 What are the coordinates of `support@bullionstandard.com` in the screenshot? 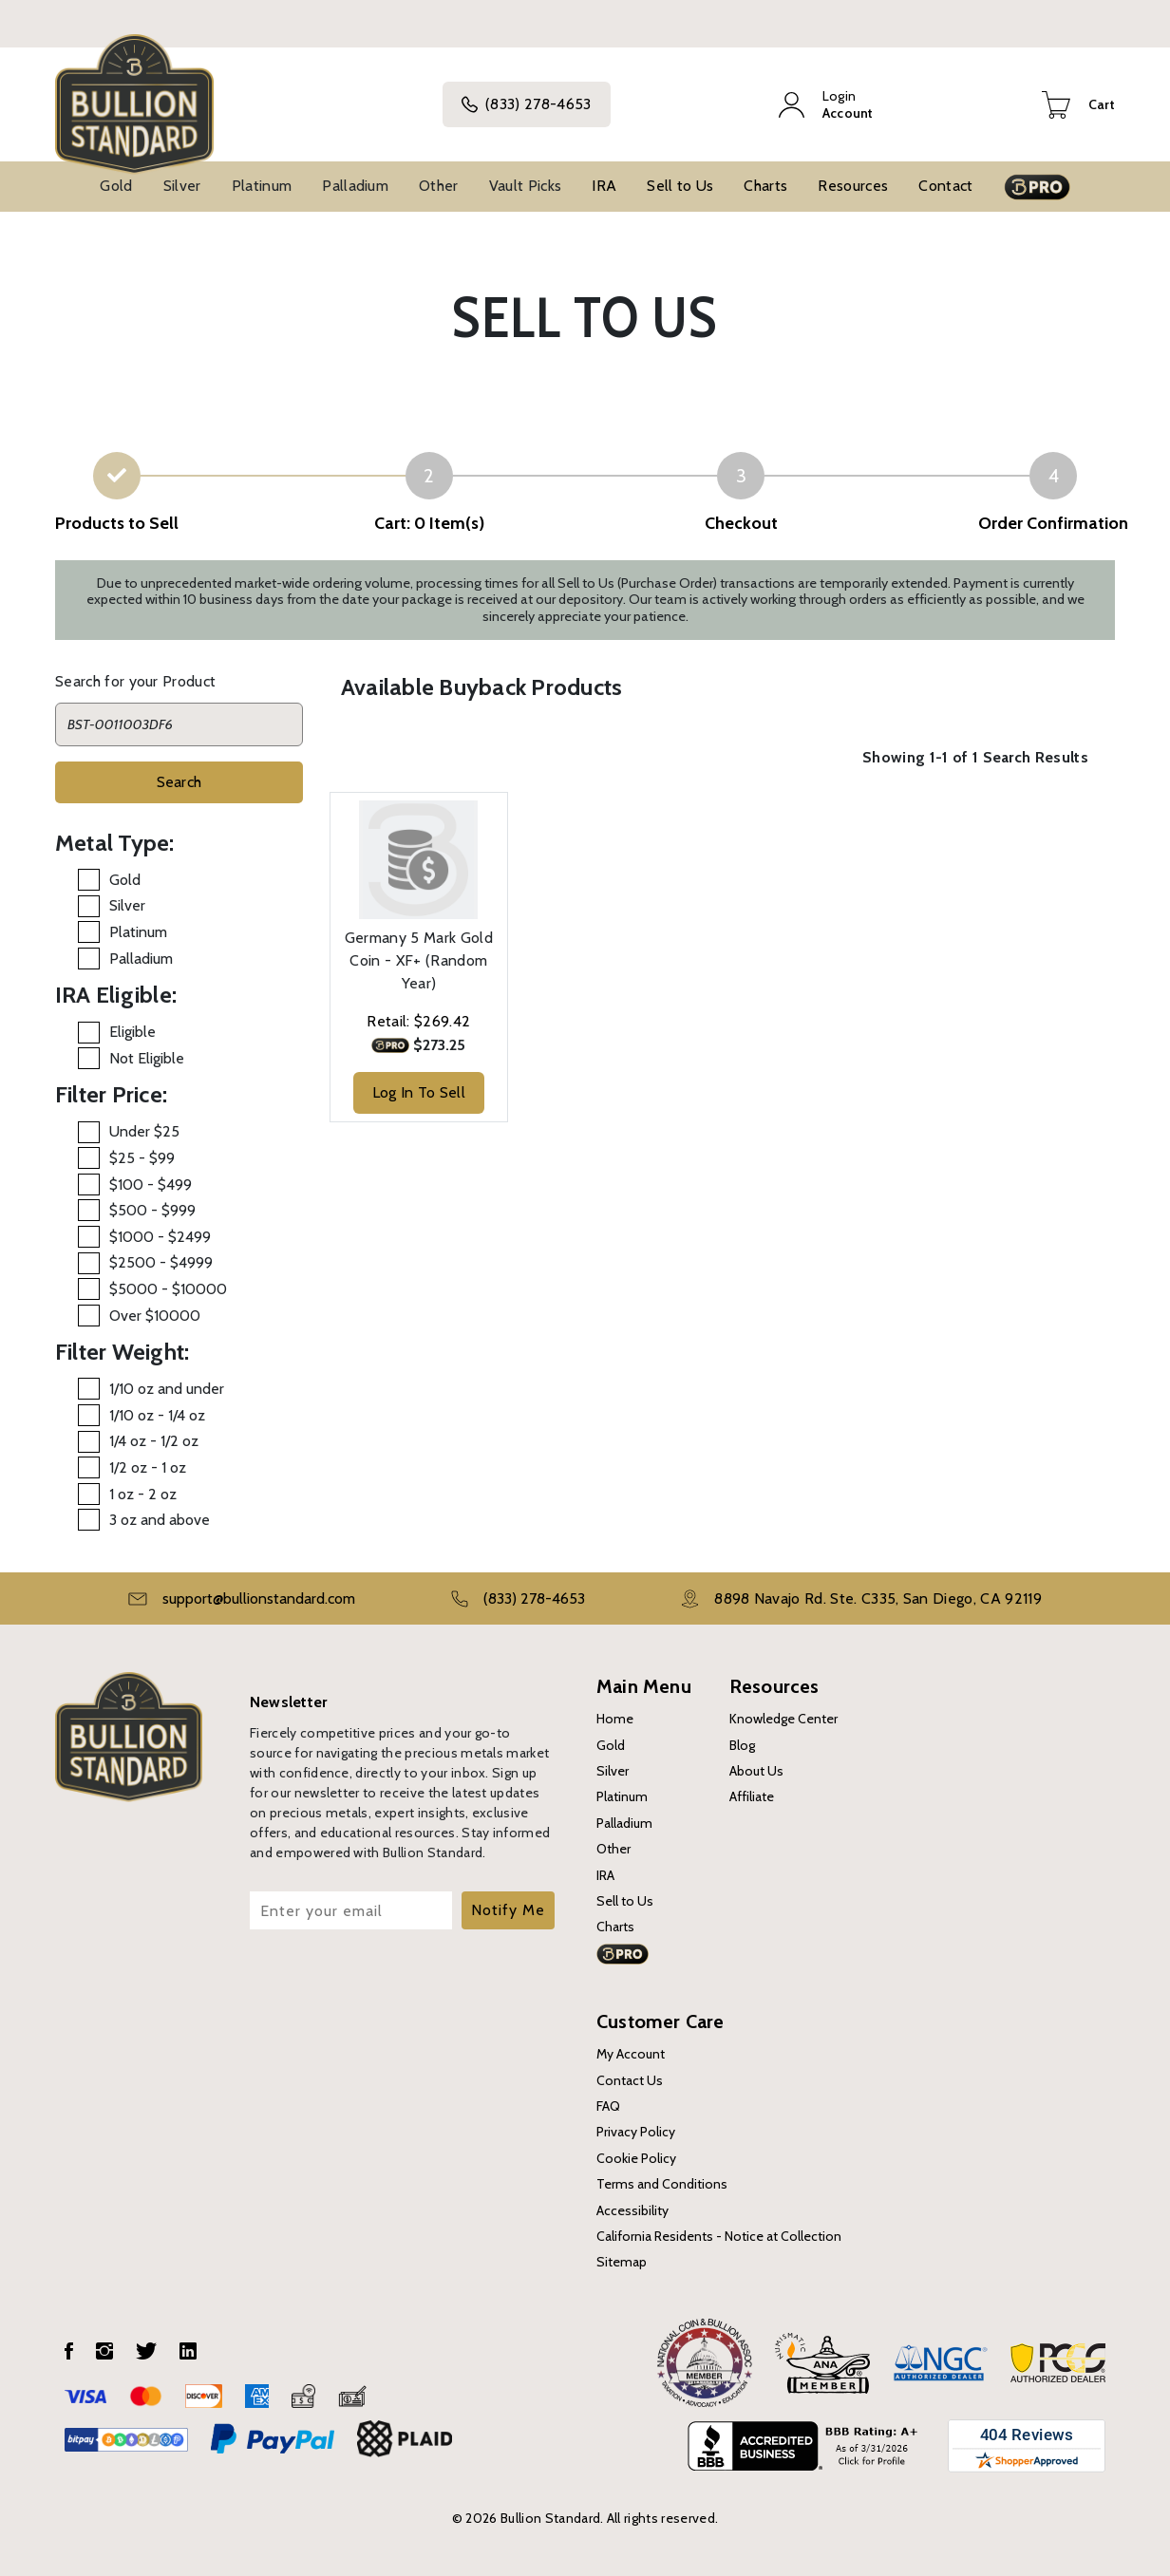 It's located at (258, 1598).